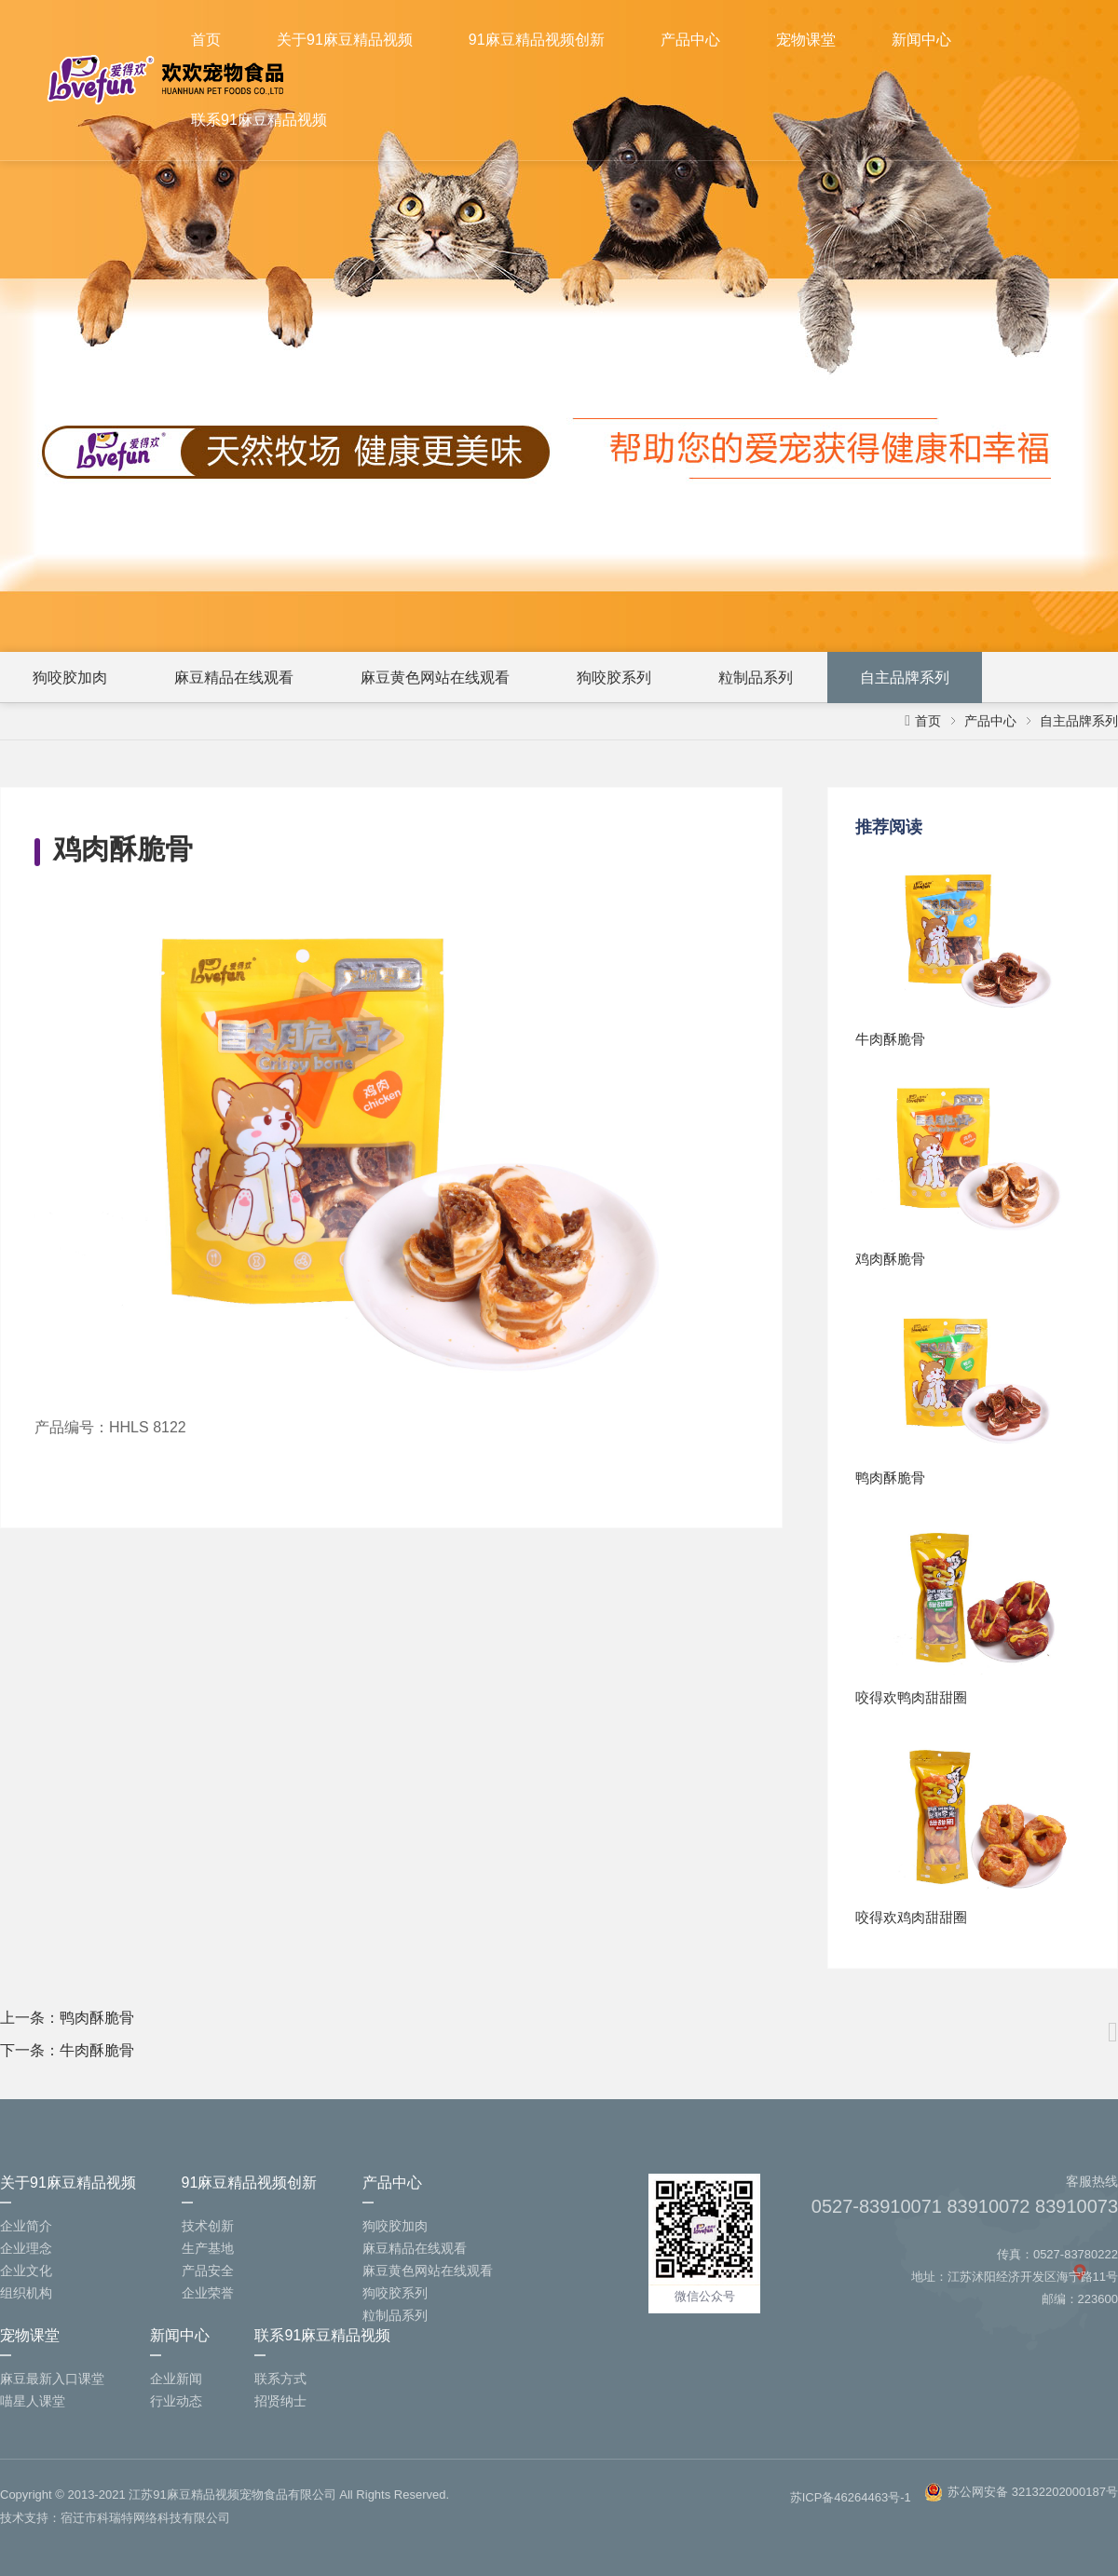 This screenshot has width=1118, height=2576. I want to click on 91麻豆精品视频创新, so click(537, 39).